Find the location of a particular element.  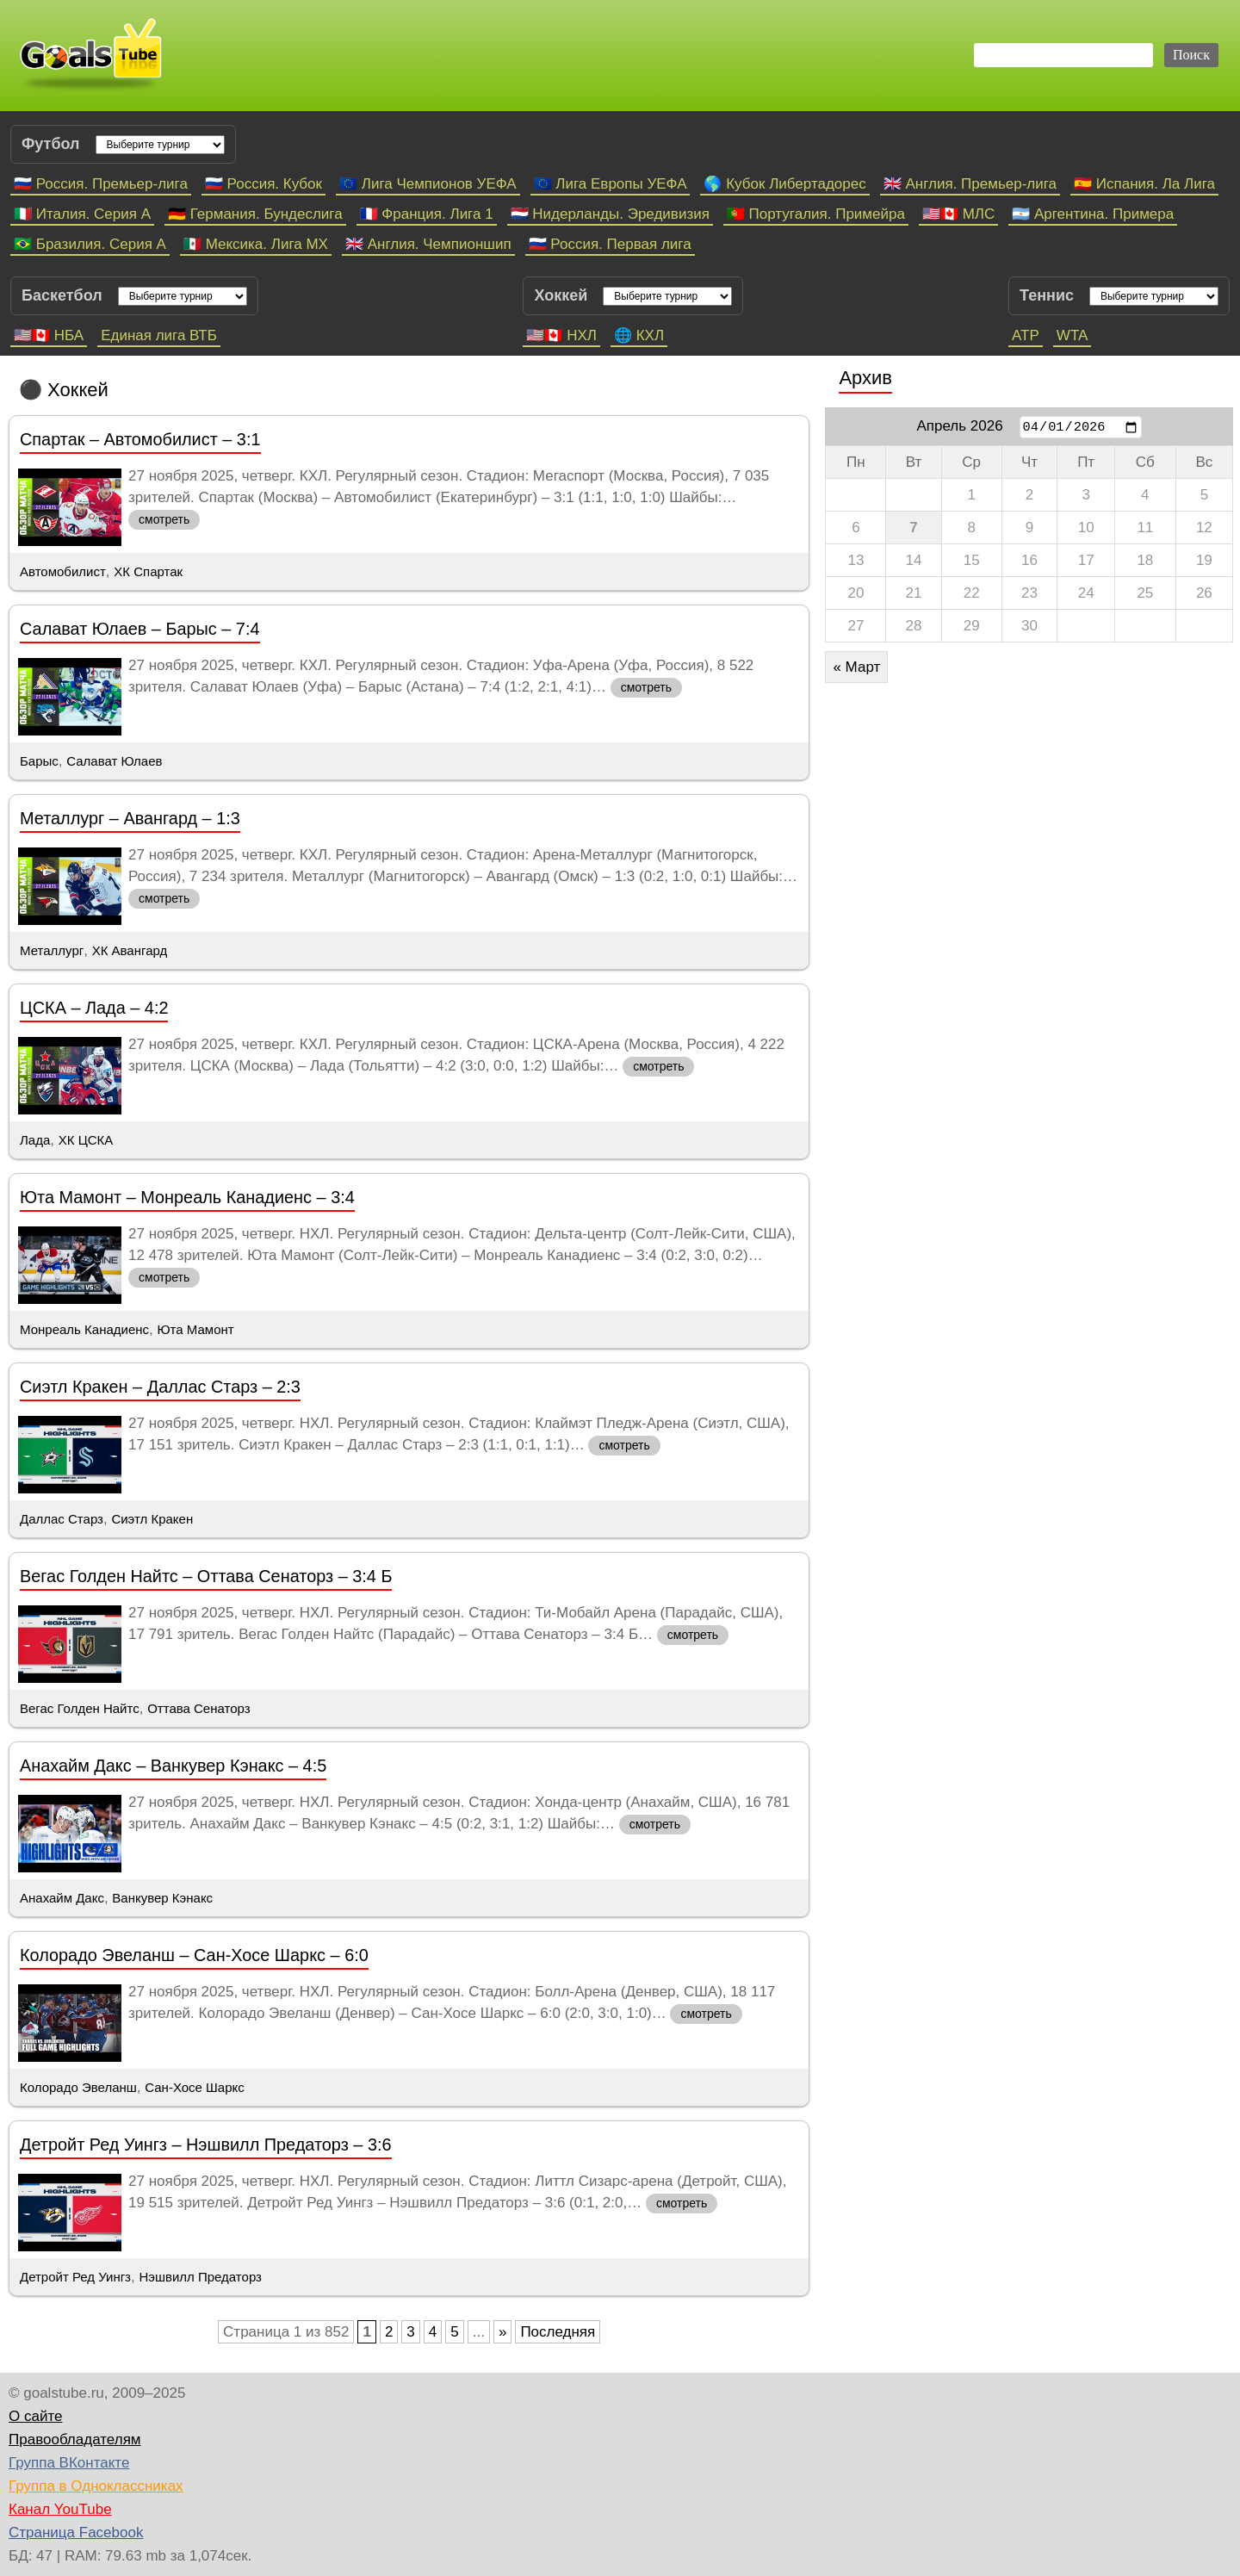

Юта Мамонт is located at coordinates (195, 1329).